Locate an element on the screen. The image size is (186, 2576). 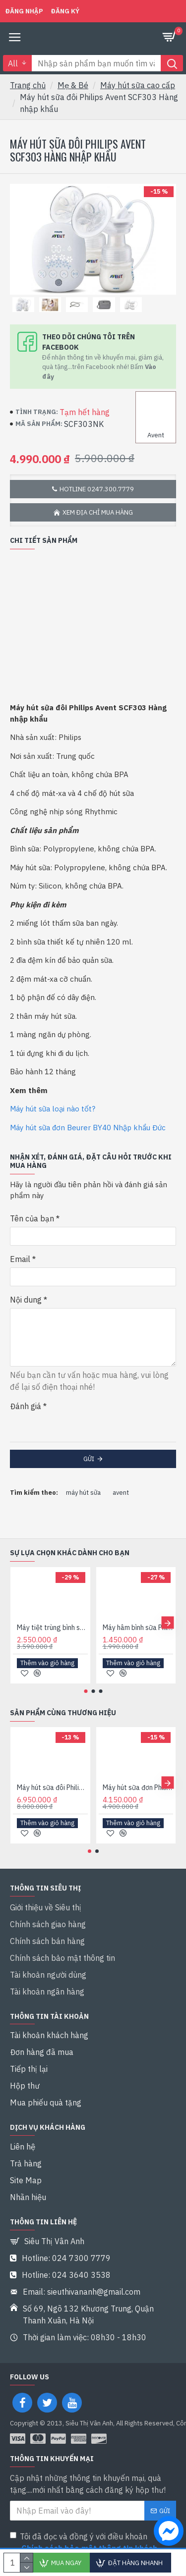
Máy hút sữa đơn Beurer BY40 Nhập khẩu Đức is located at coordinates (88, 1127).